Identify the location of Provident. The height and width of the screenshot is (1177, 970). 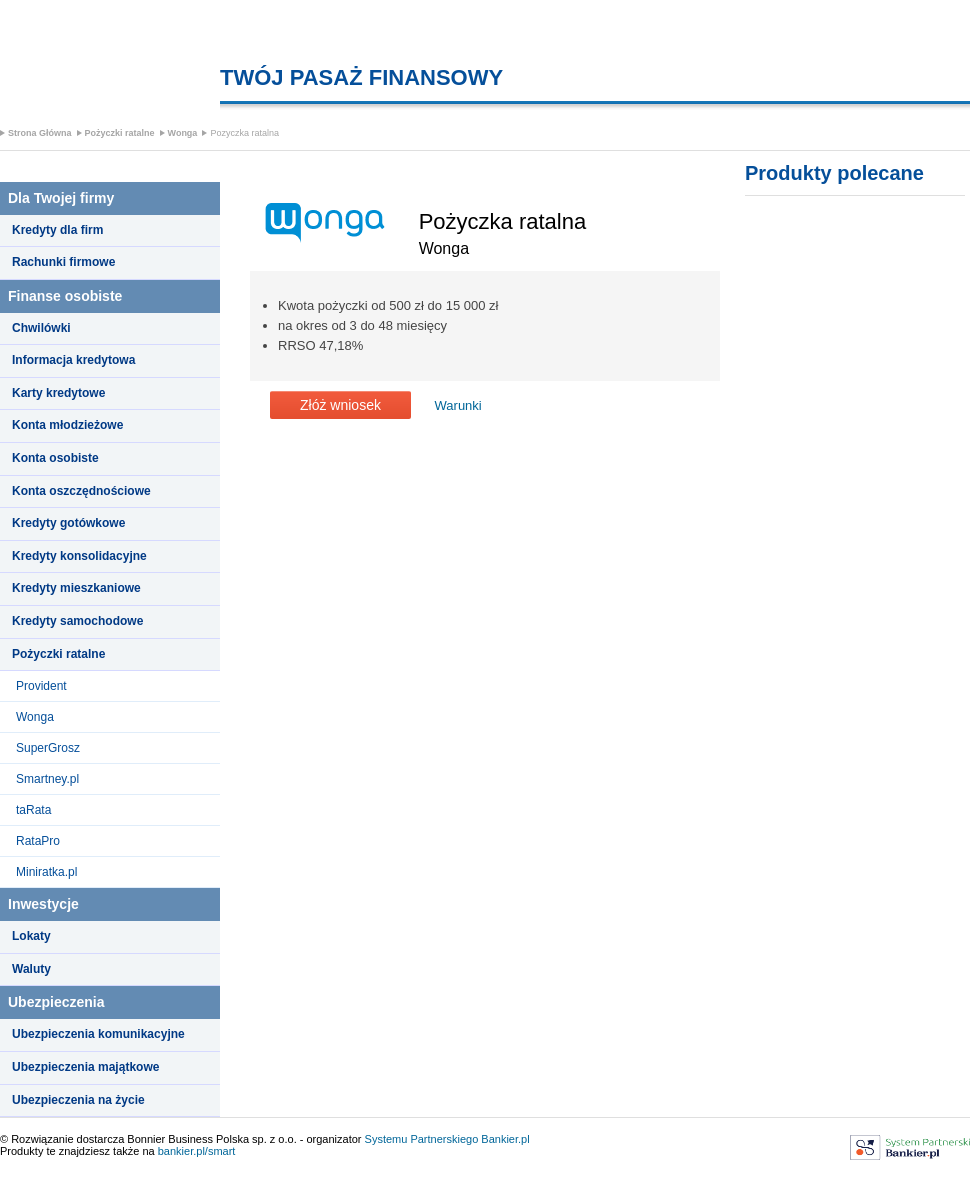
(41, 686).